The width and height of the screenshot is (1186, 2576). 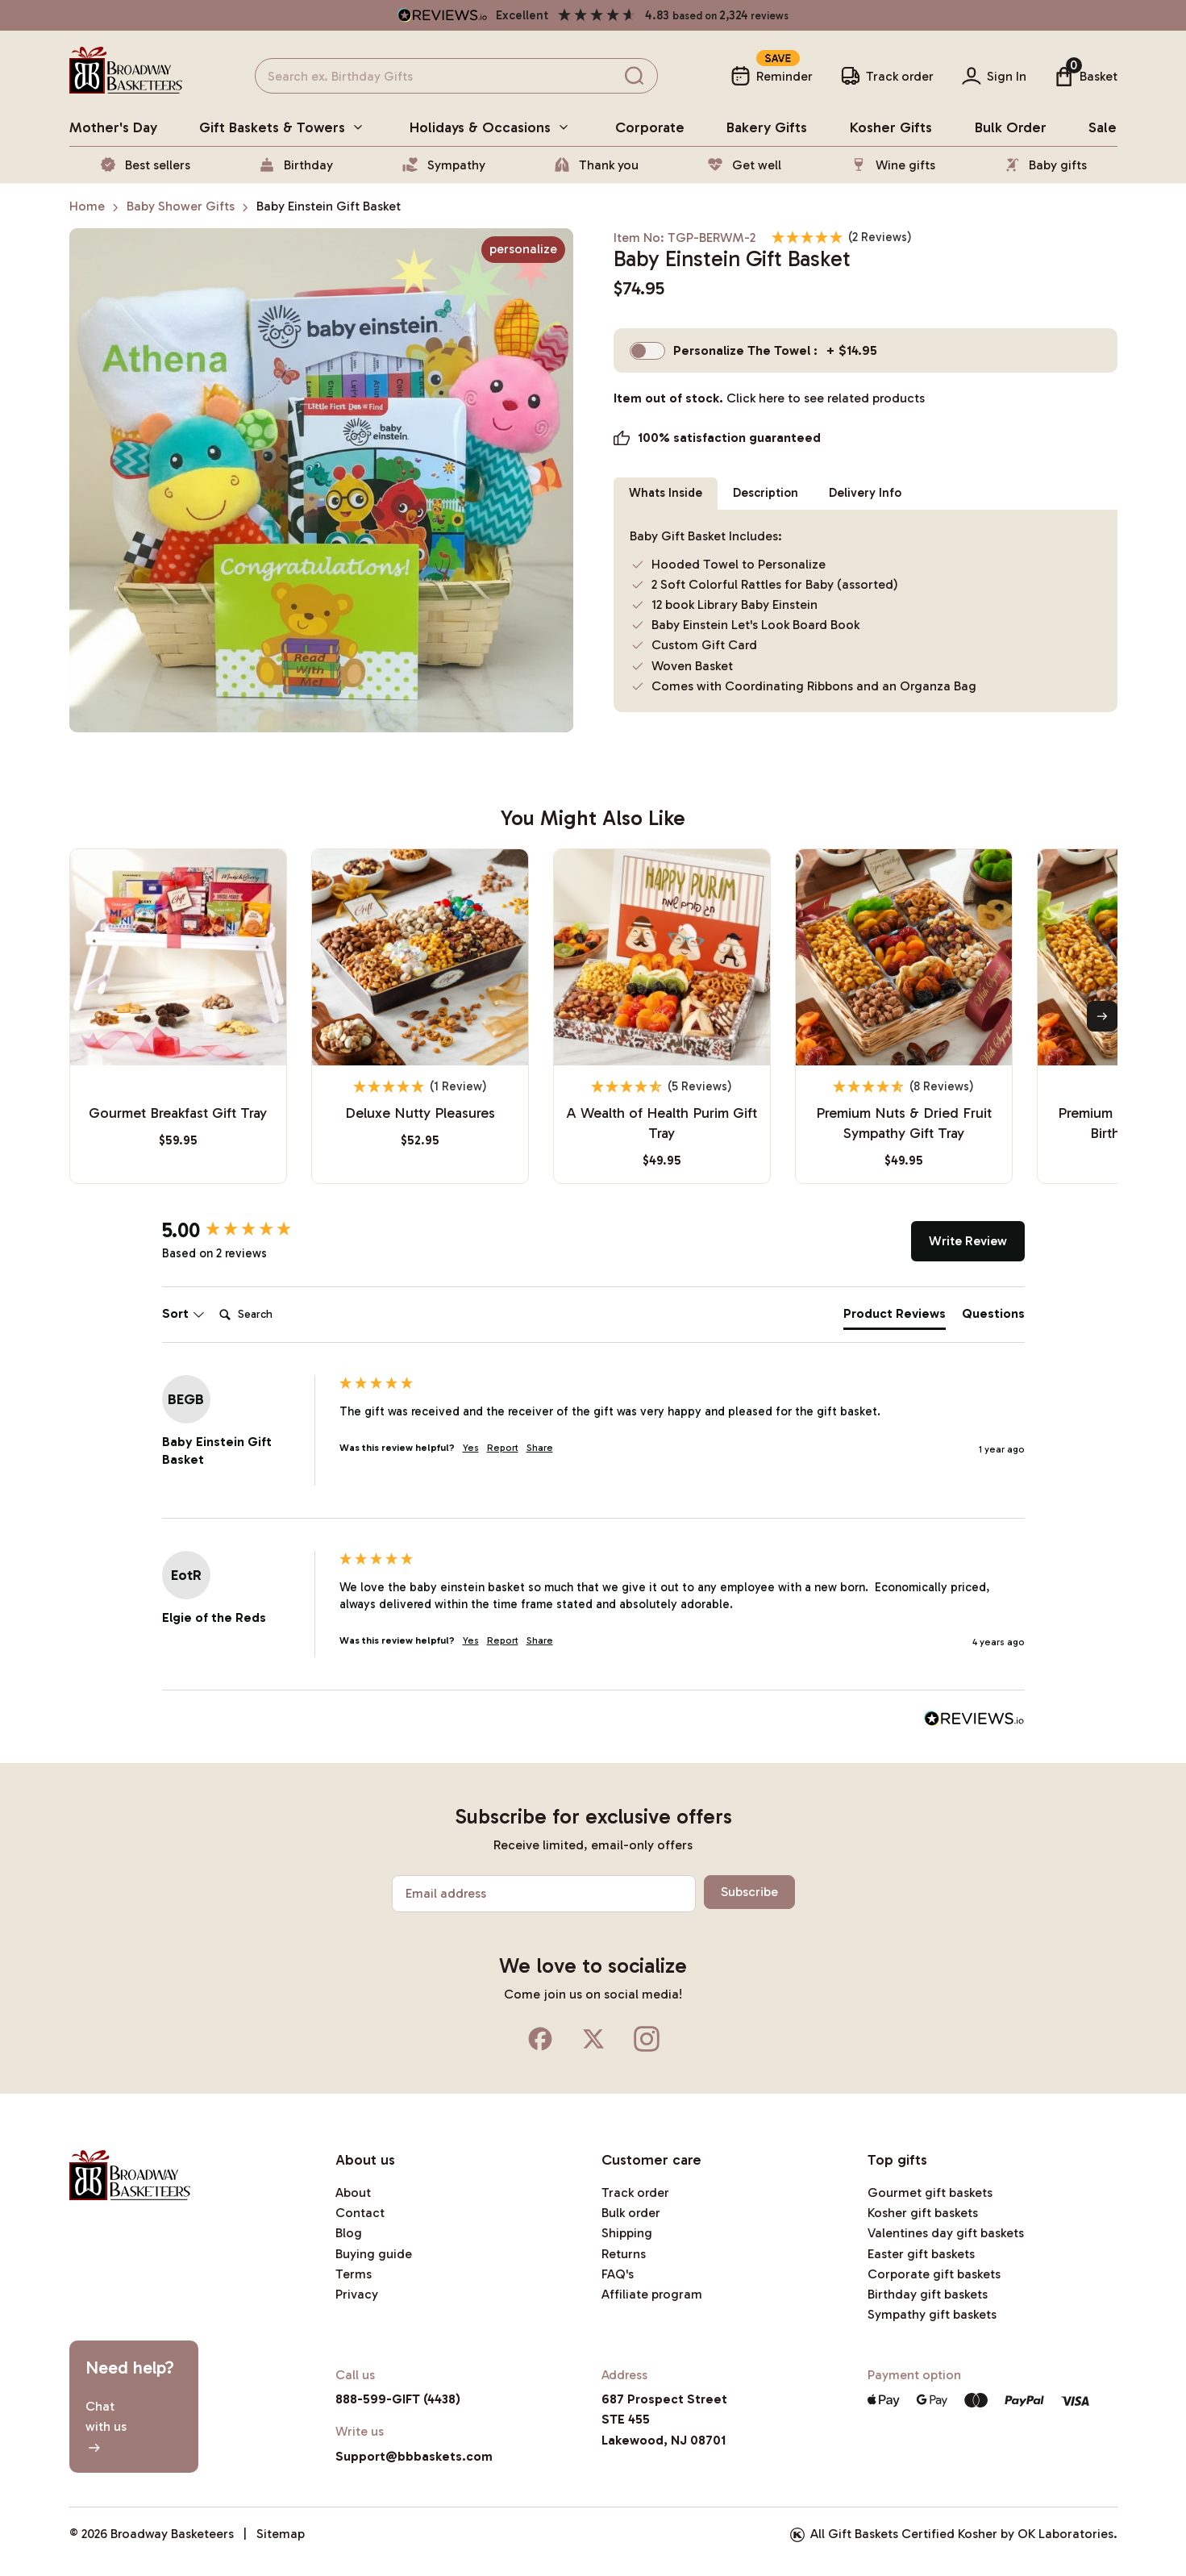 I want to click on Sympathy gift baskets, so click(x=932, y=2314).